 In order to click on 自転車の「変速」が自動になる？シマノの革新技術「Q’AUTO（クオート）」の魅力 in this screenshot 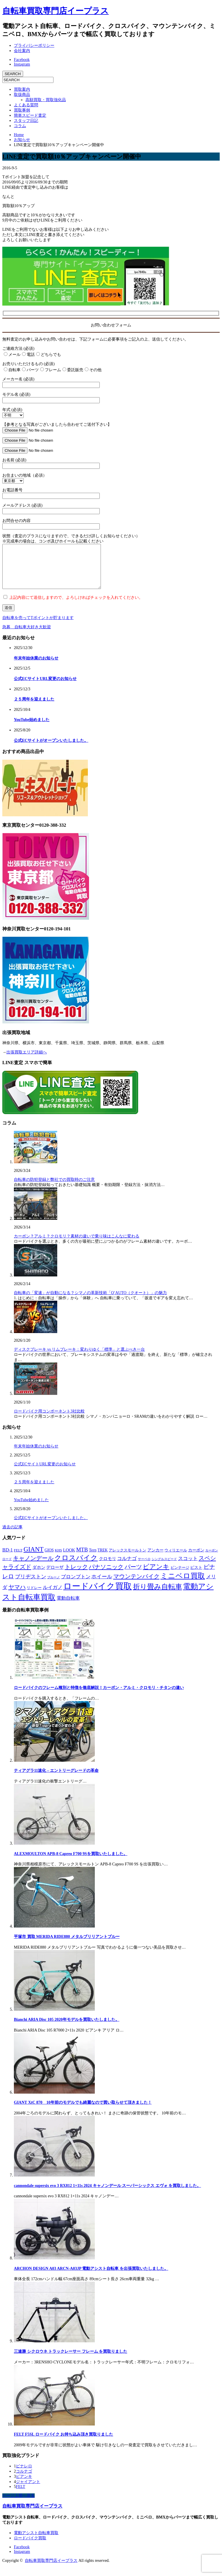, I will do `click(90, 1301)`.